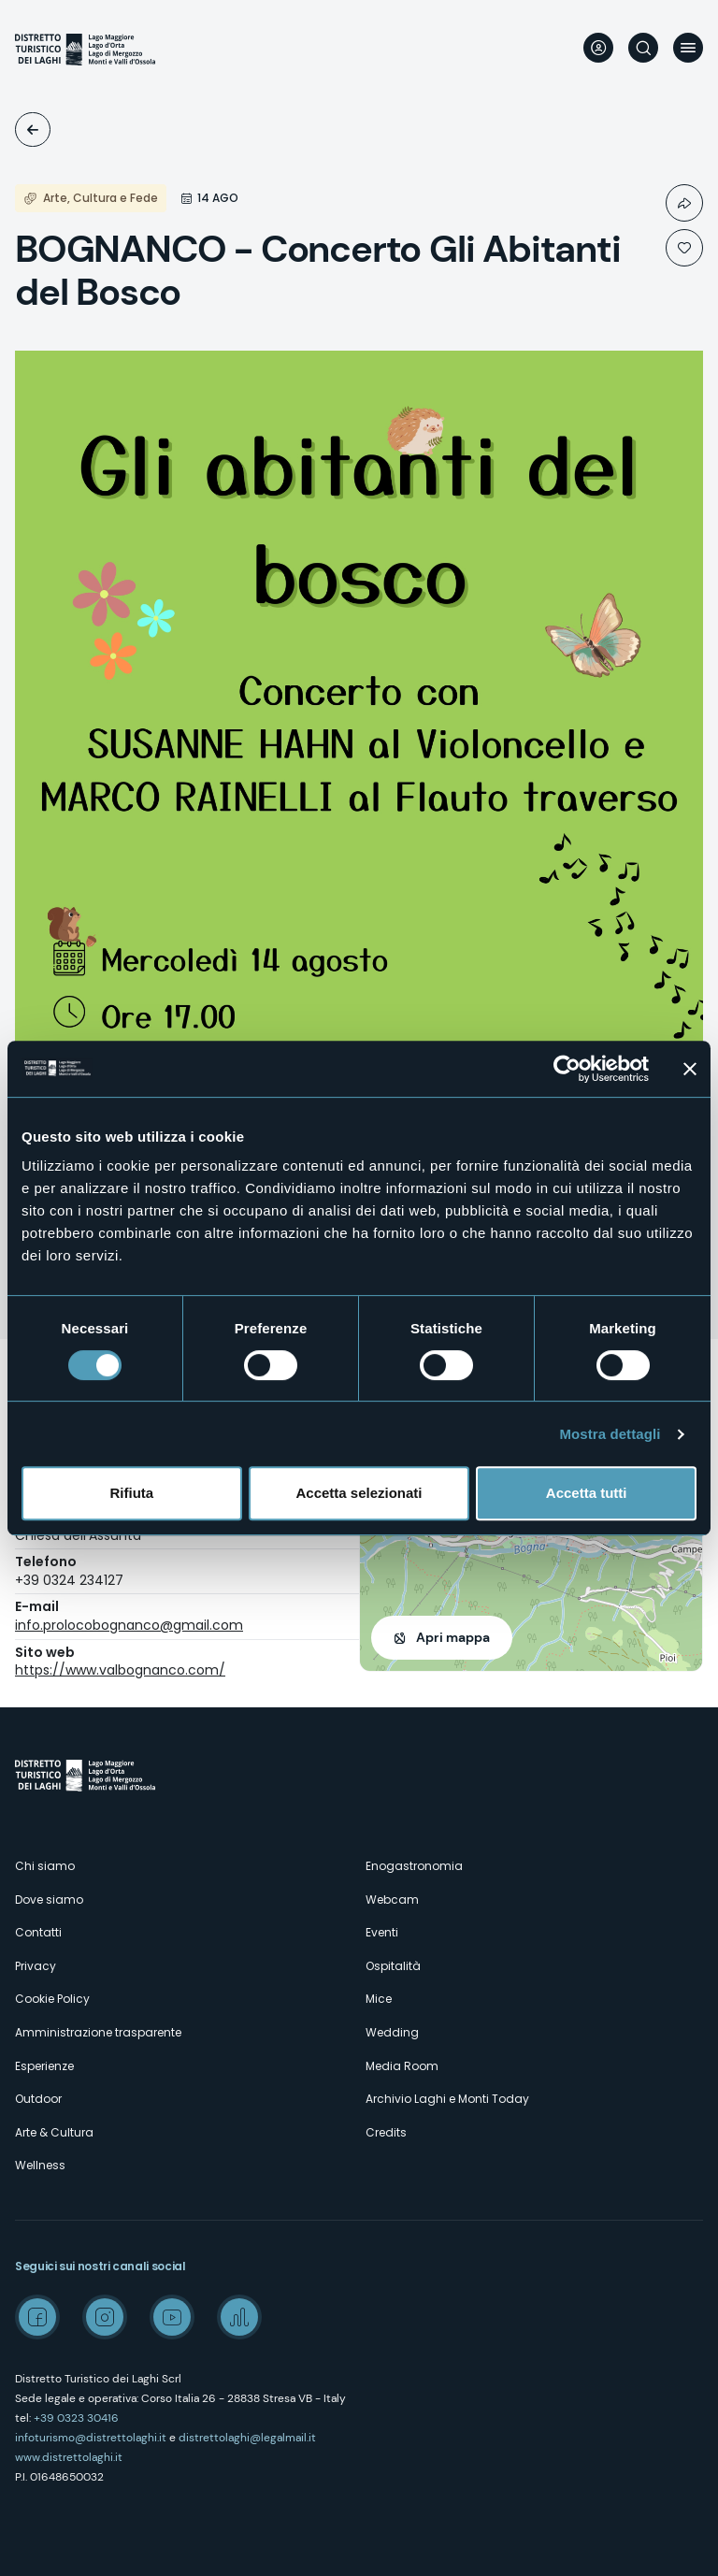 The width and height of the screenshot is (718, 2576). I want to click on Privacy, so click(35, 1966).